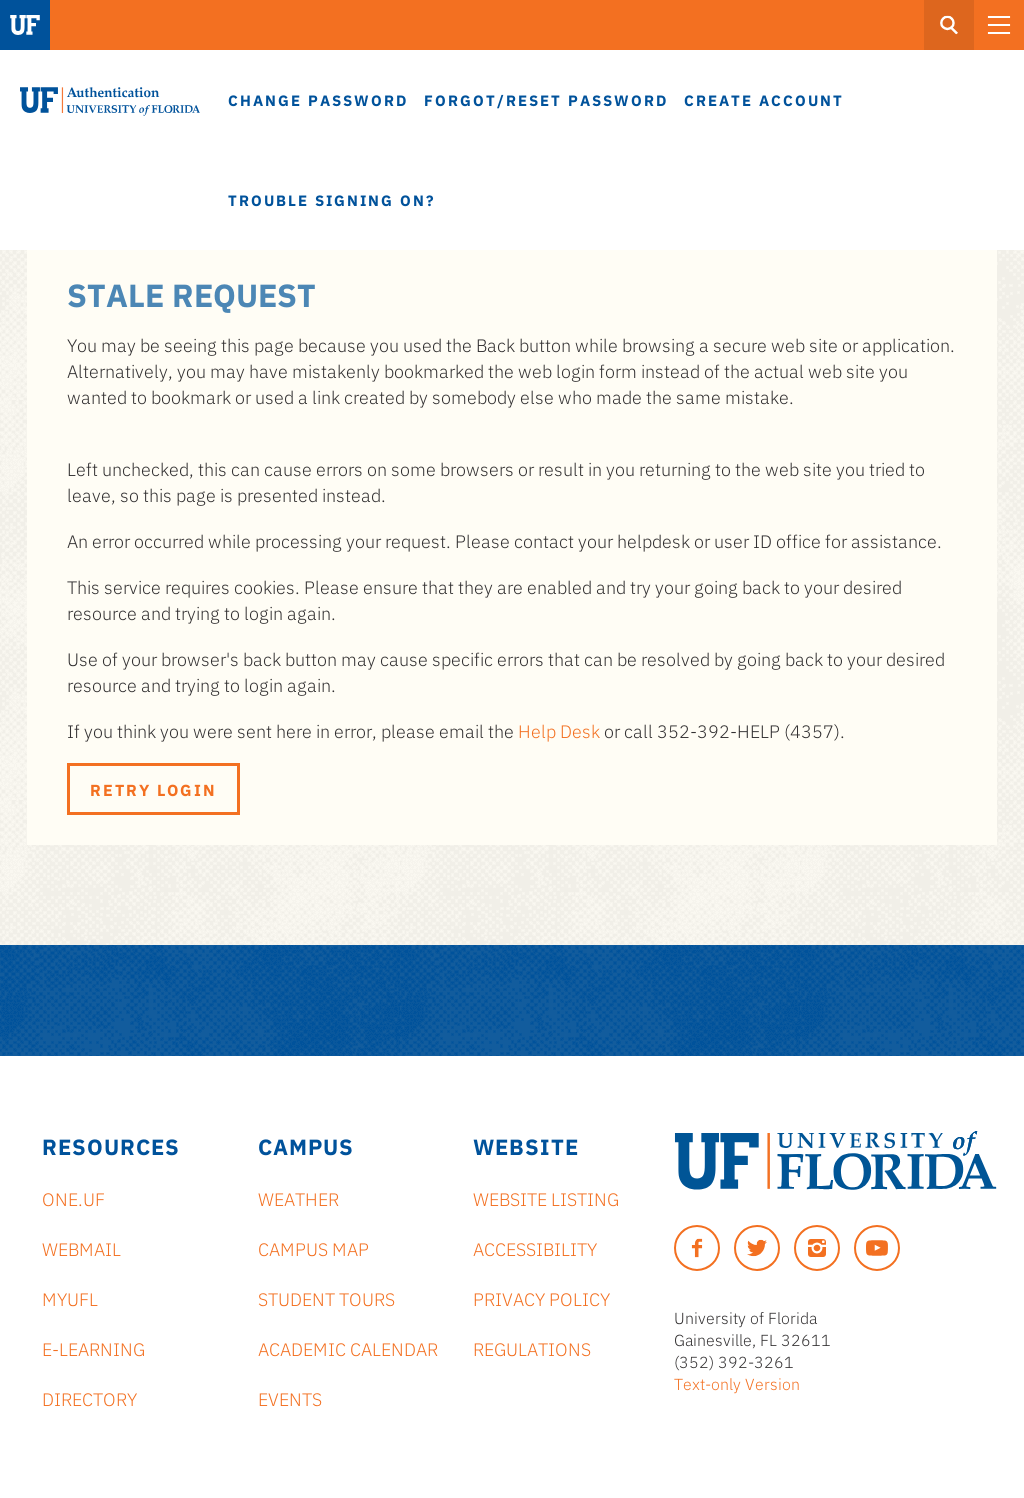  Describe the element at coordinates (541, 1298) in the screenshot. I see `Privacy Policy` at that location.